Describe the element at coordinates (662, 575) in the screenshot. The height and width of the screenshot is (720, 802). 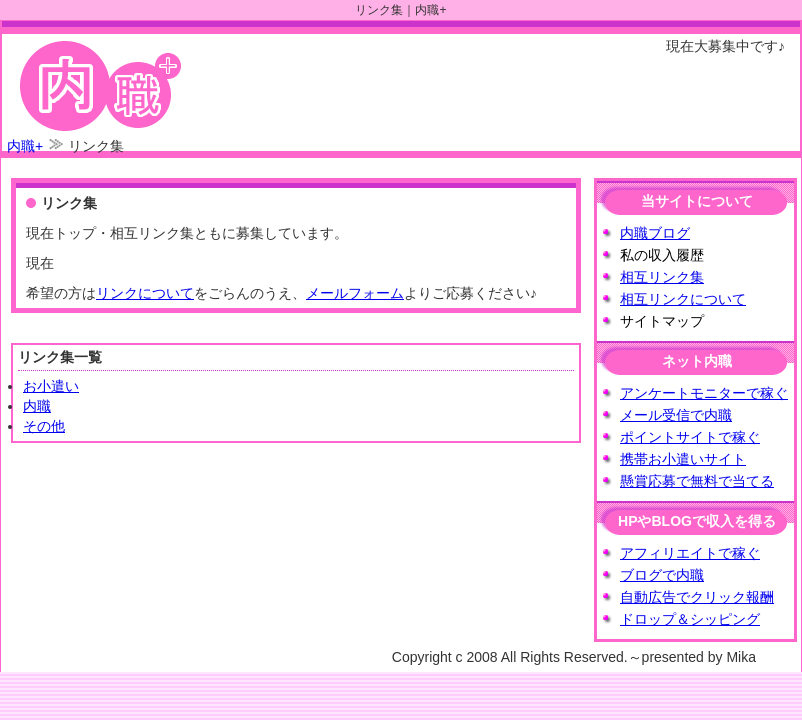
I see `ブログで内職` at that location.